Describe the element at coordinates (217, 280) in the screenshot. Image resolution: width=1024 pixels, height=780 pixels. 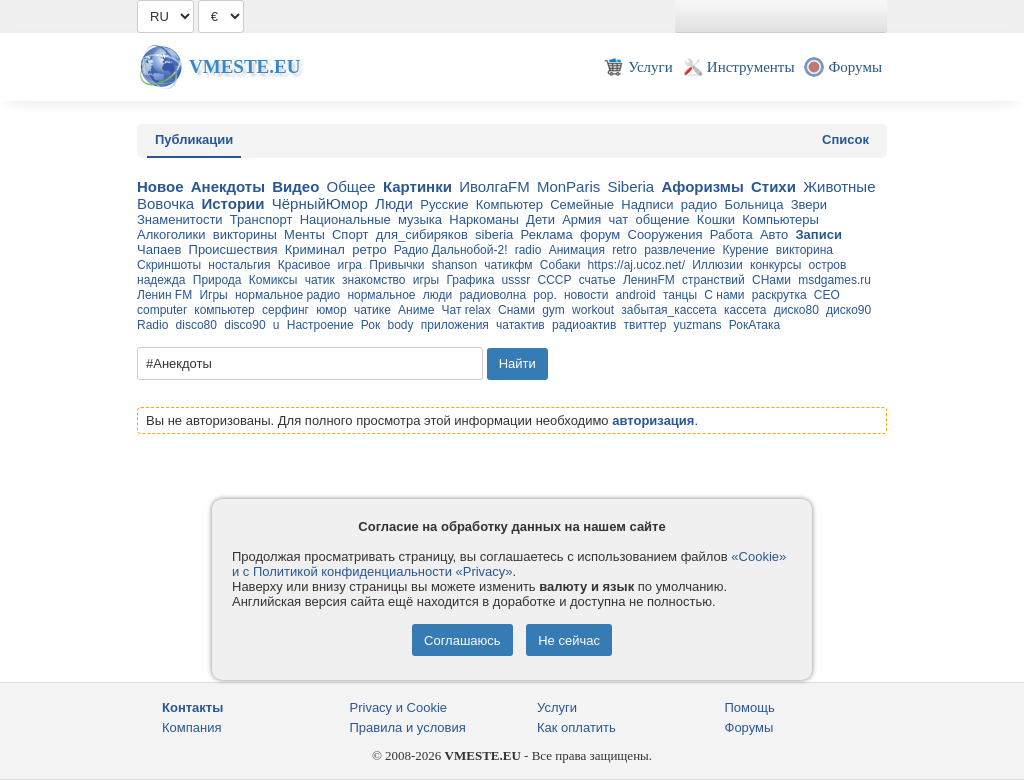
I see `Природа` at that location.